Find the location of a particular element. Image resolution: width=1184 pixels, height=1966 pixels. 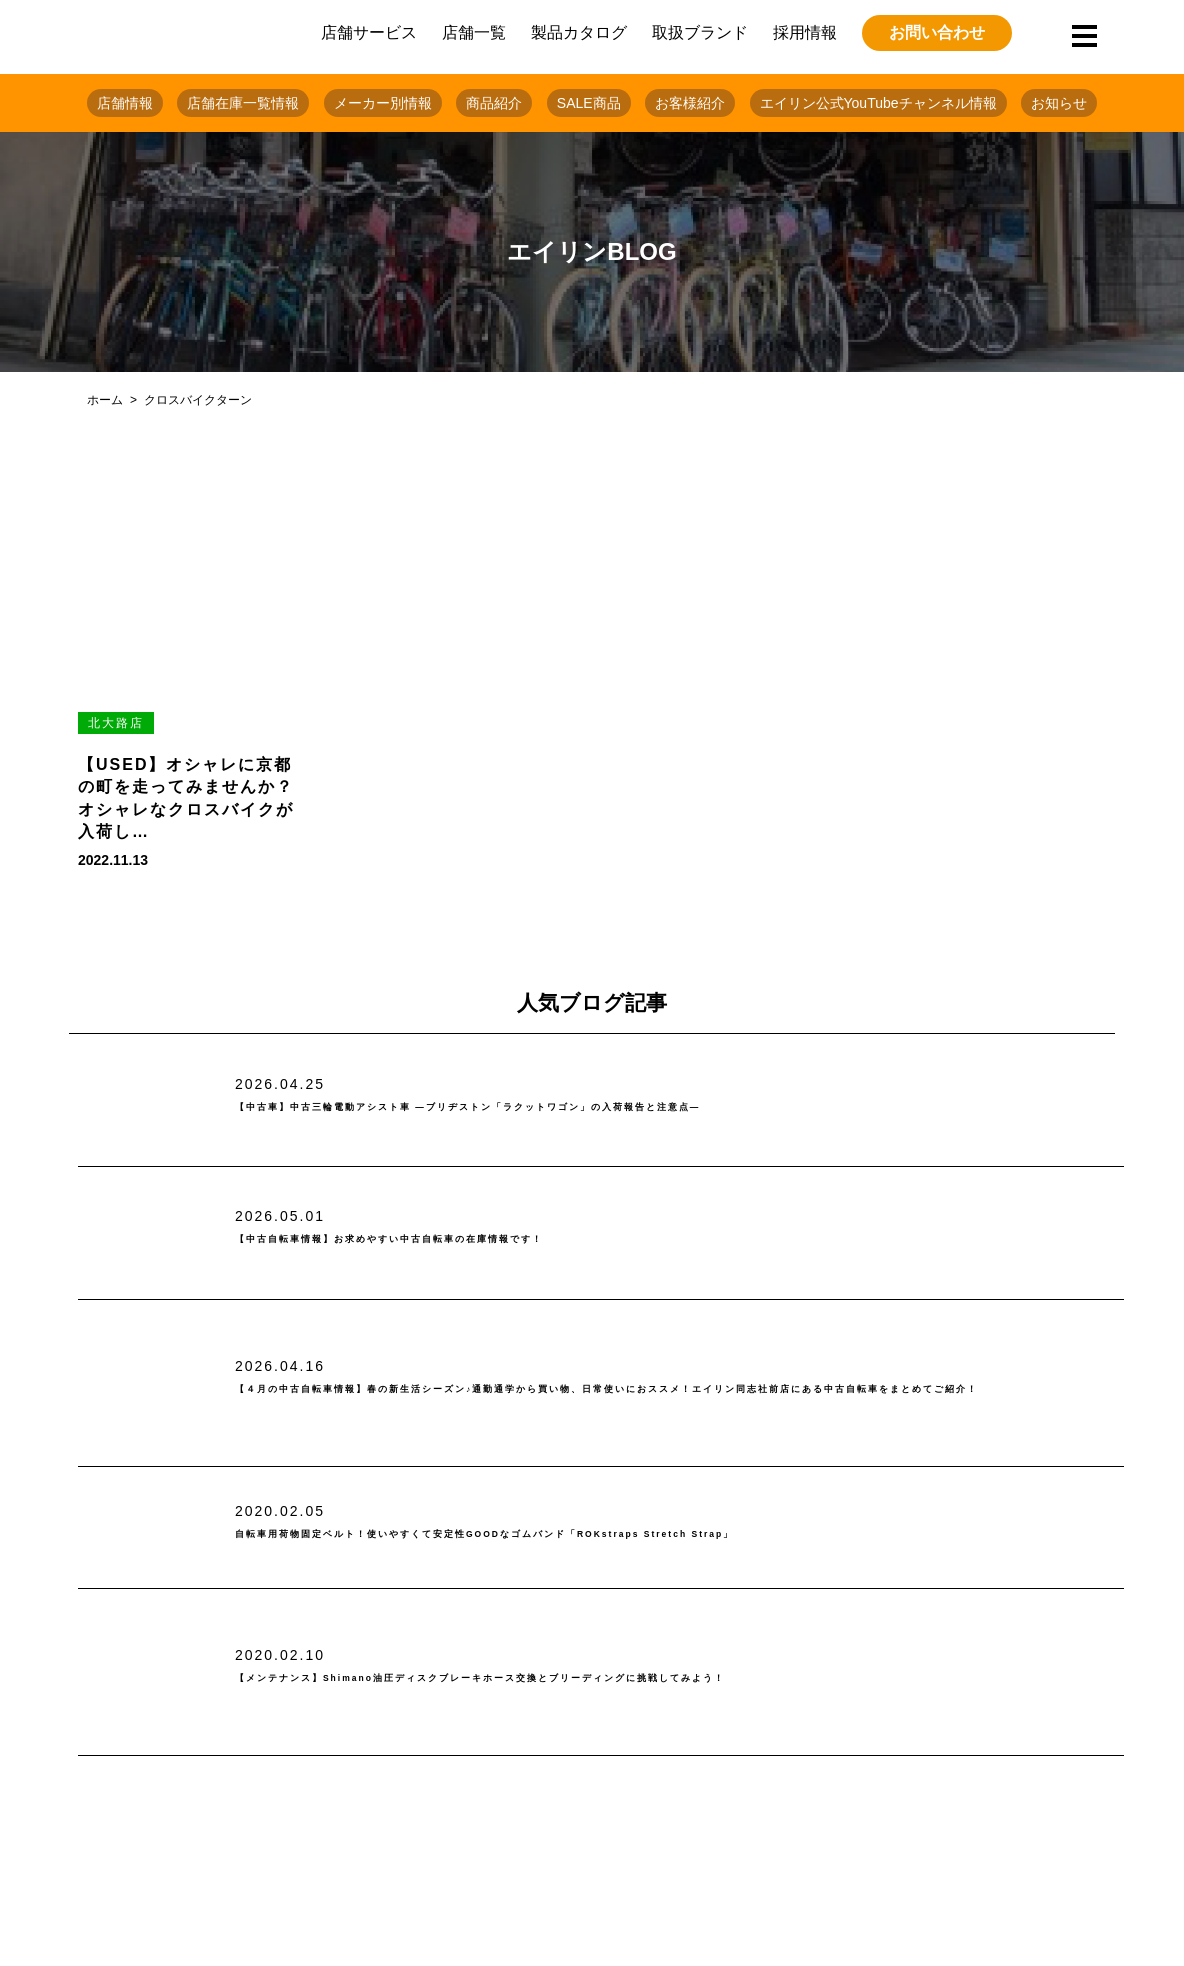

ホーム is located at coordinates (105, 400).